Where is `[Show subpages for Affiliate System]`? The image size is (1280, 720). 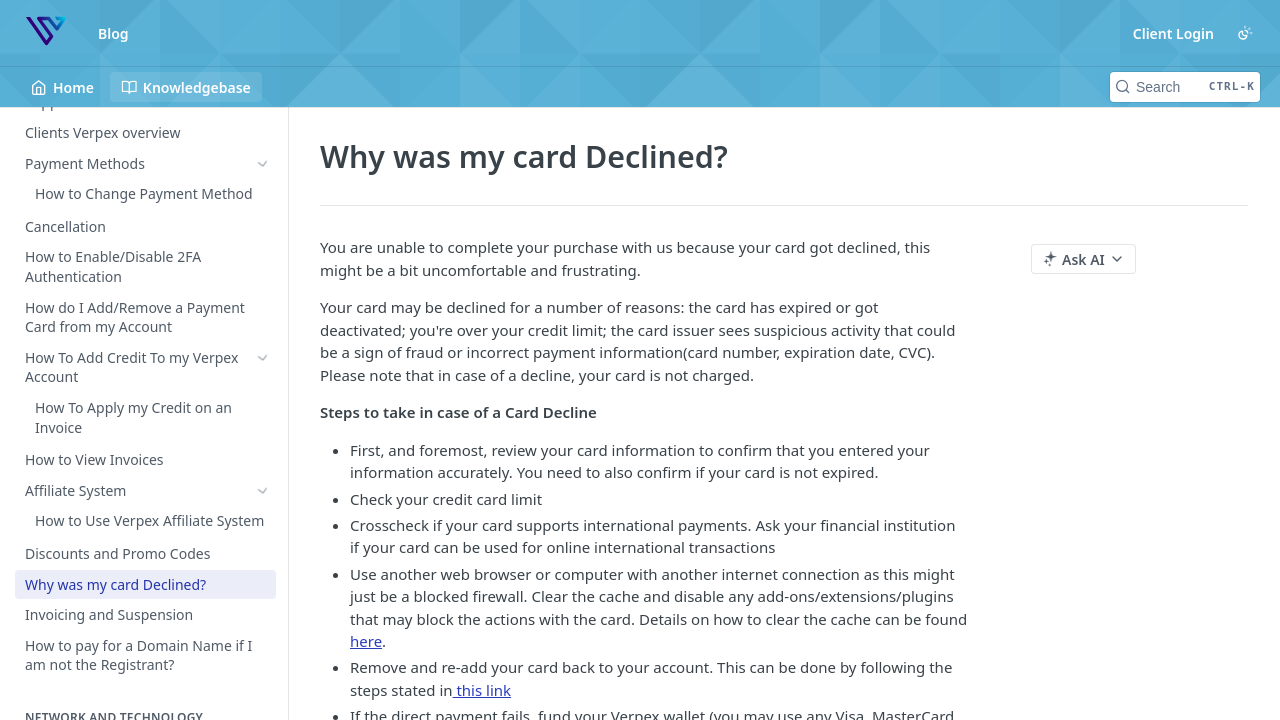 [Show subpages for Affiliate System] is located at coordinates (263, 406).